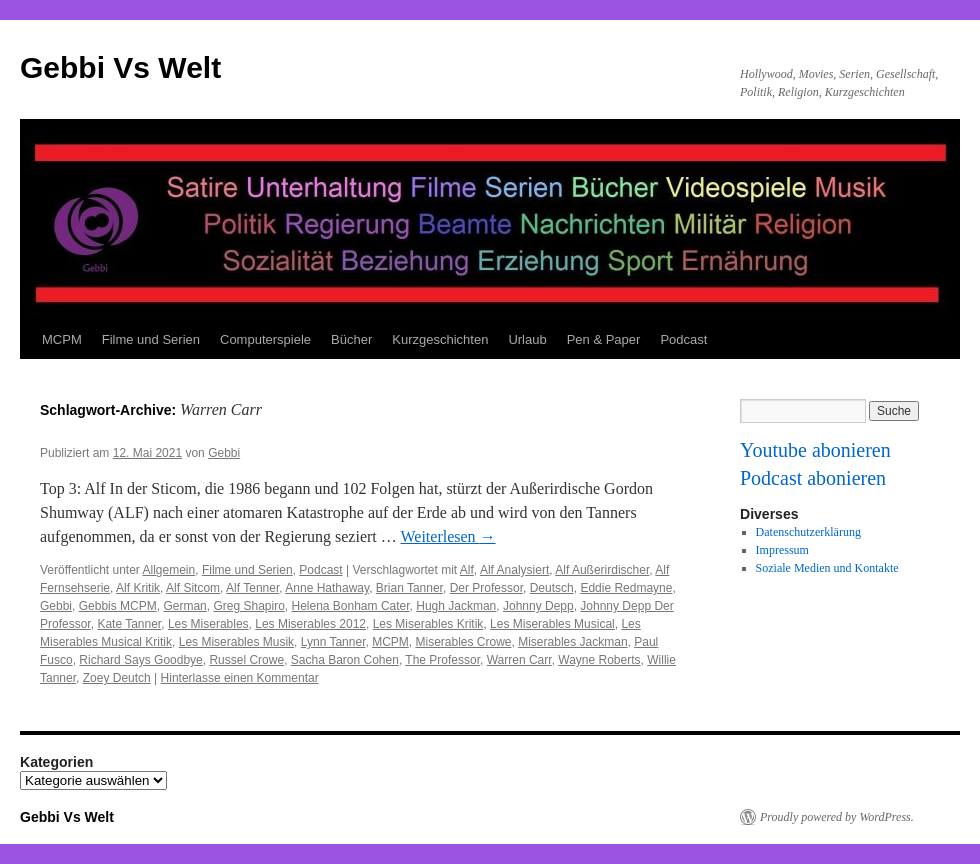  I want to click on Datenschutzerklärung, so click(808, 532).